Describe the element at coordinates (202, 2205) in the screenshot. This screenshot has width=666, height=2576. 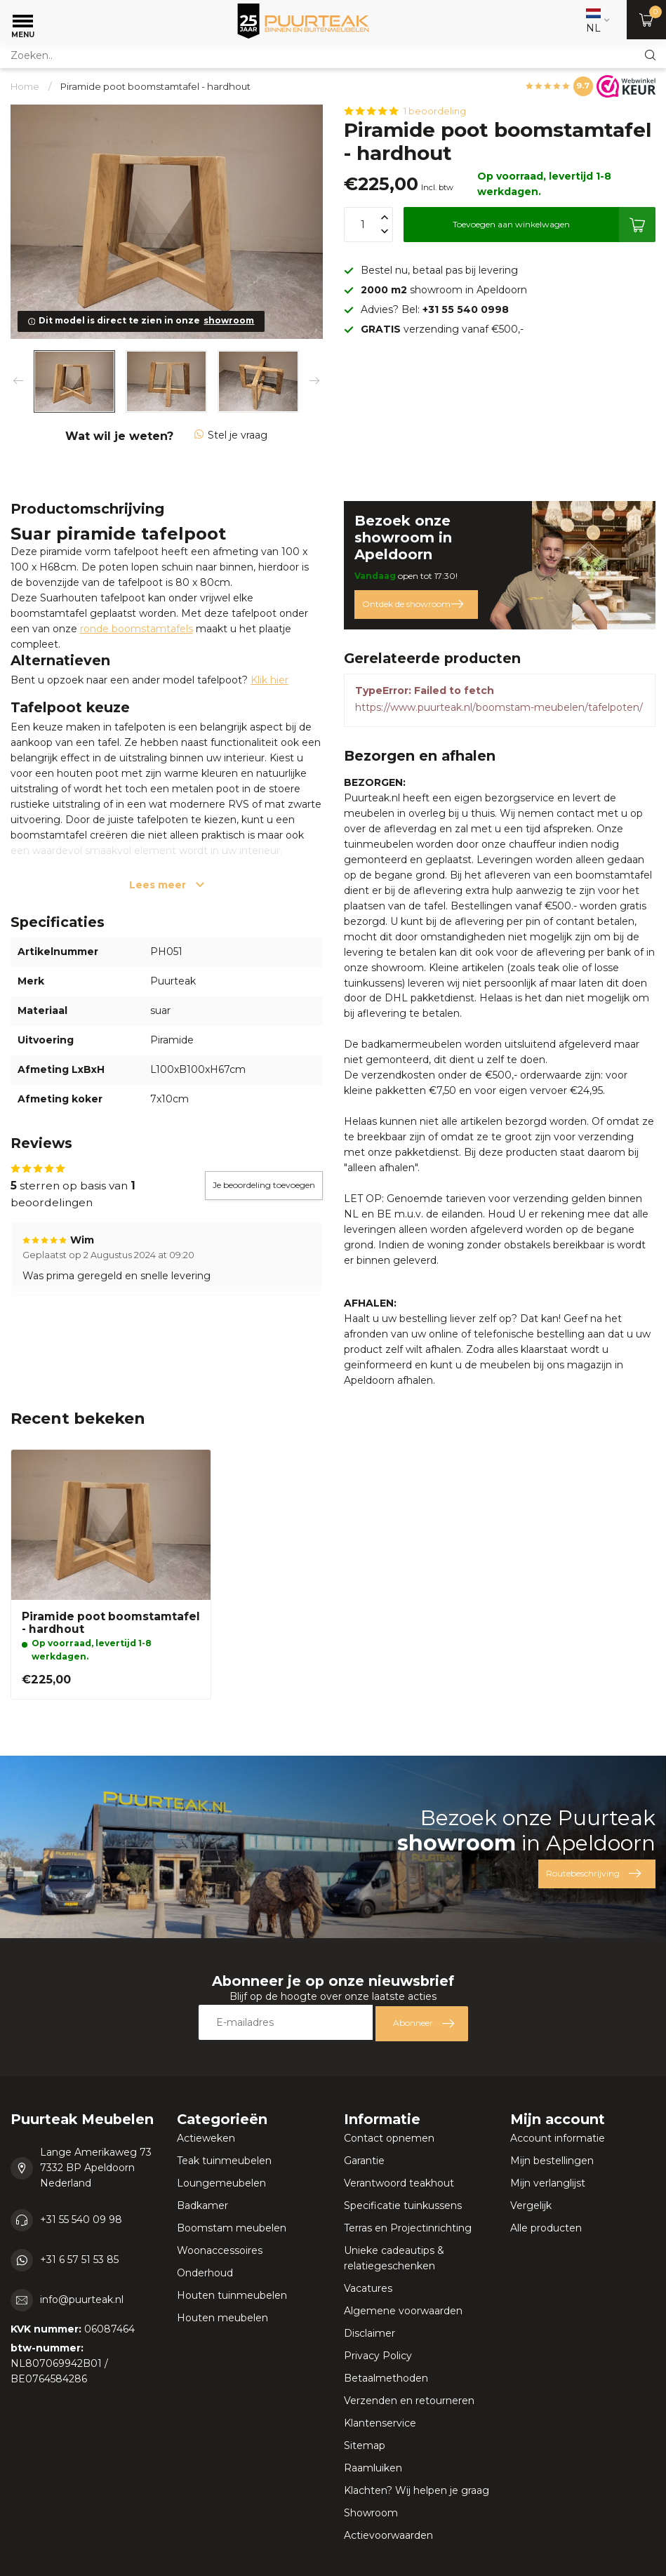
I see `Badkamer` at that location.